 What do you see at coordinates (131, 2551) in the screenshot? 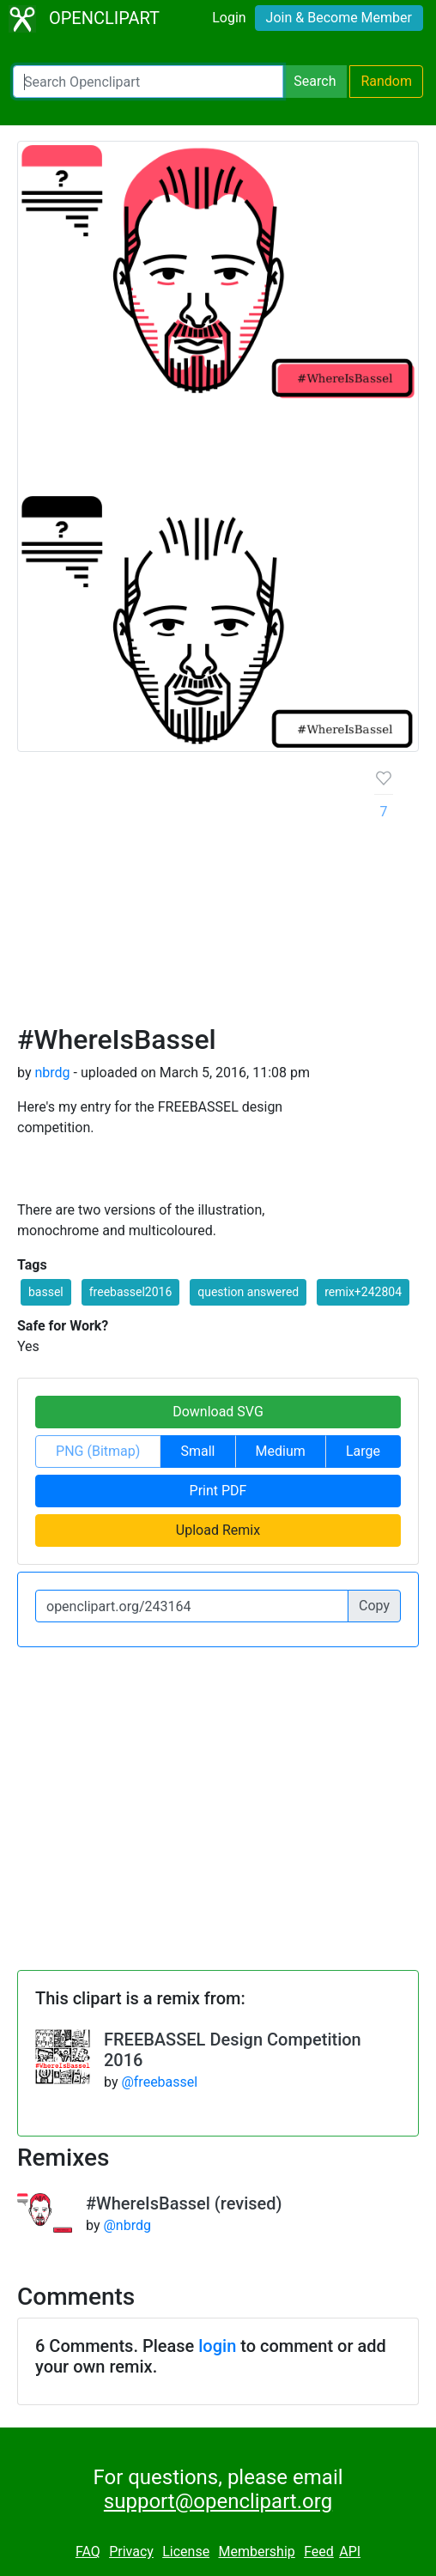
I see `Privacy` at bounding box center [131, 2551].